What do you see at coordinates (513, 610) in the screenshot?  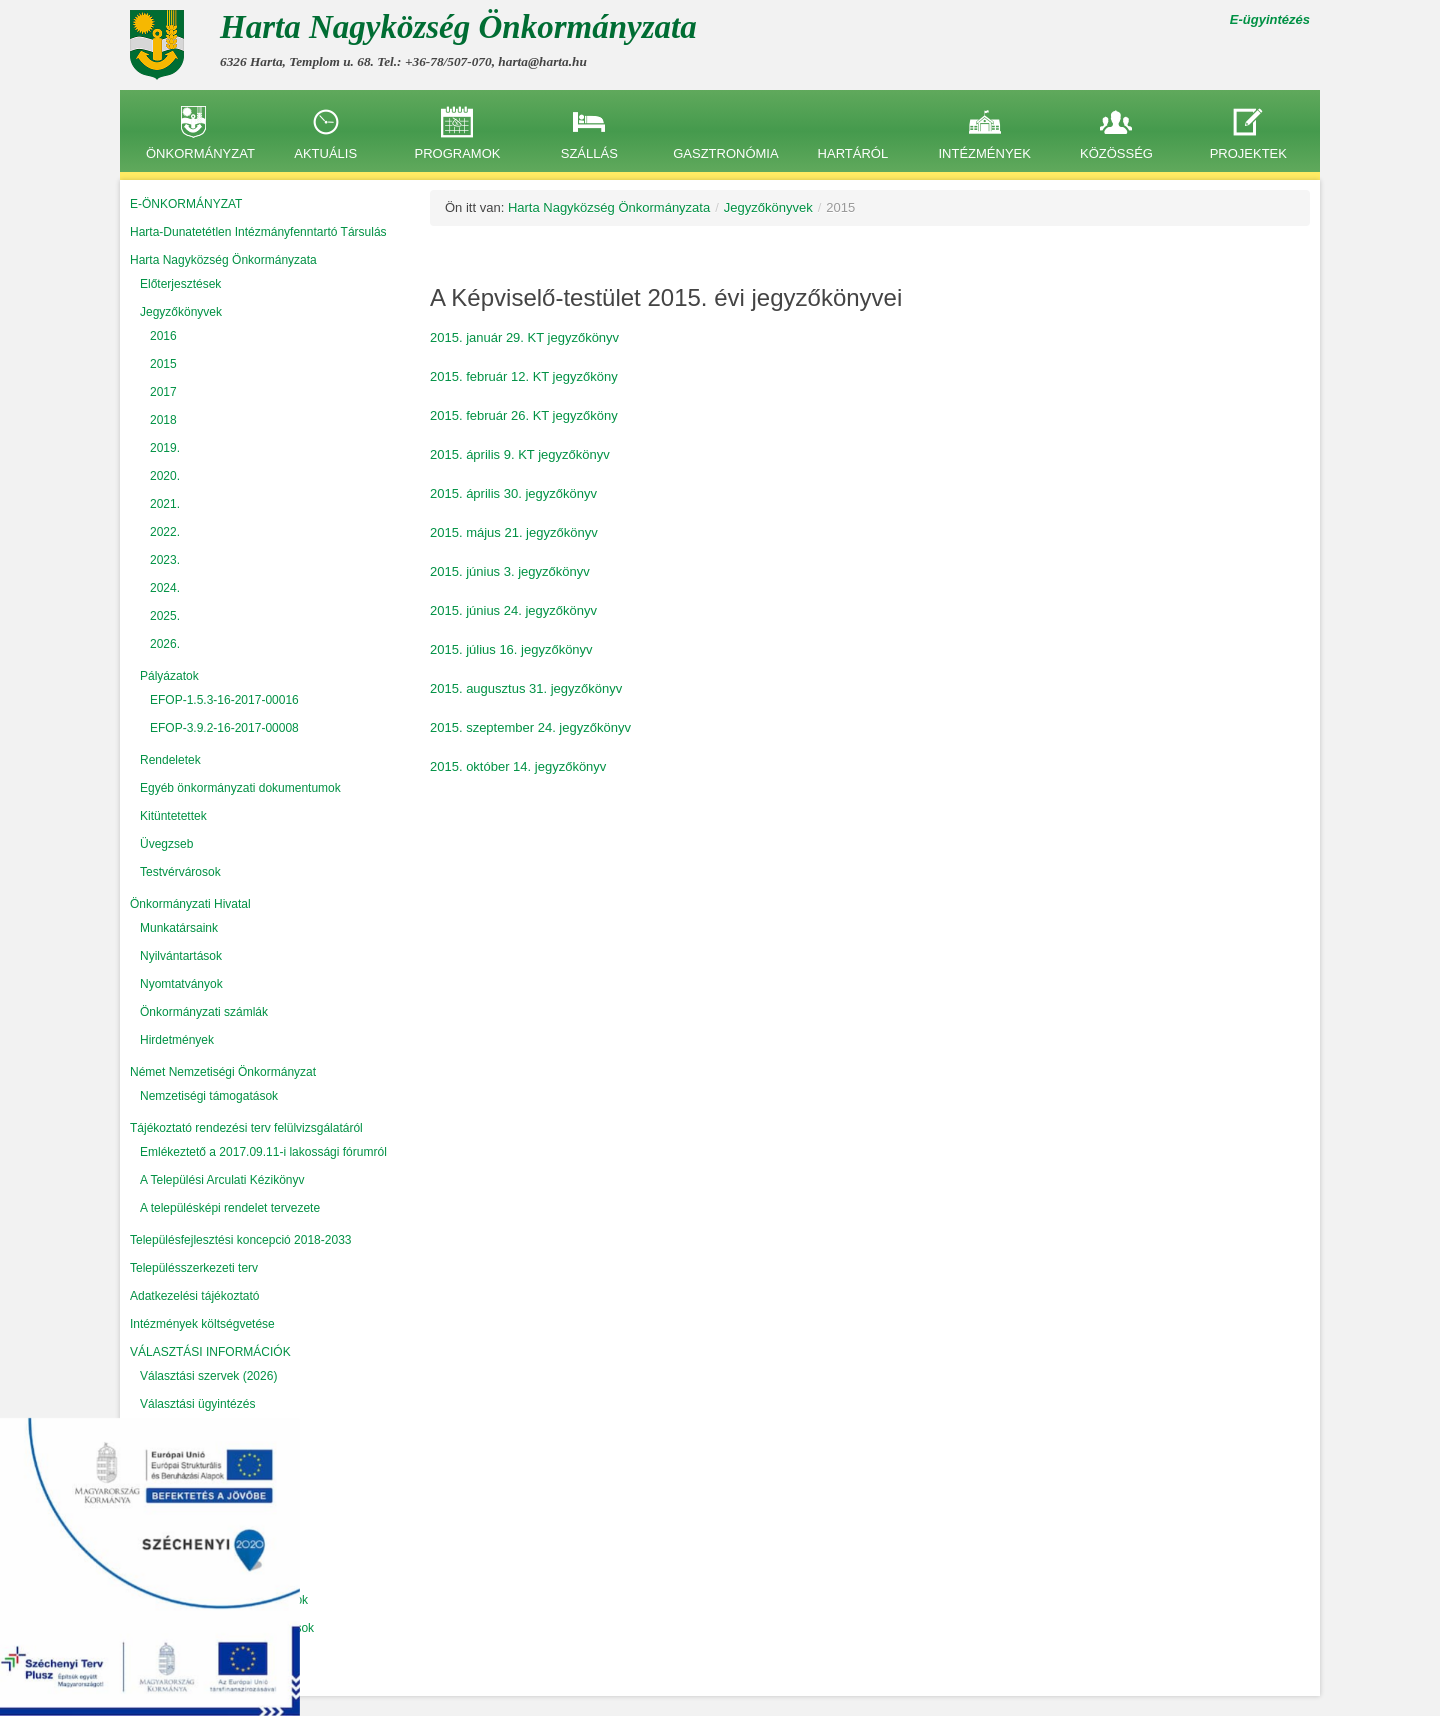 I see `2015. június 24. jegyzőkönyv` at bounding box center [513, 610].